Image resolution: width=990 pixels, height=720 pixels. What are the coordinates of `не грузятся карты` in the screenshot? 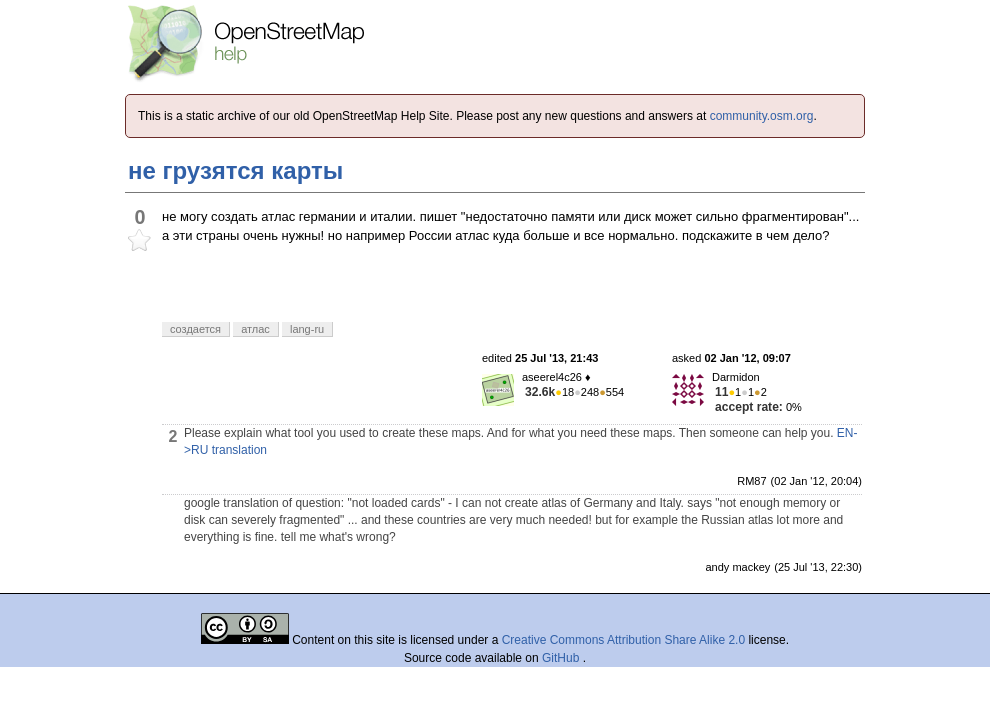 It's located at (235, 170).